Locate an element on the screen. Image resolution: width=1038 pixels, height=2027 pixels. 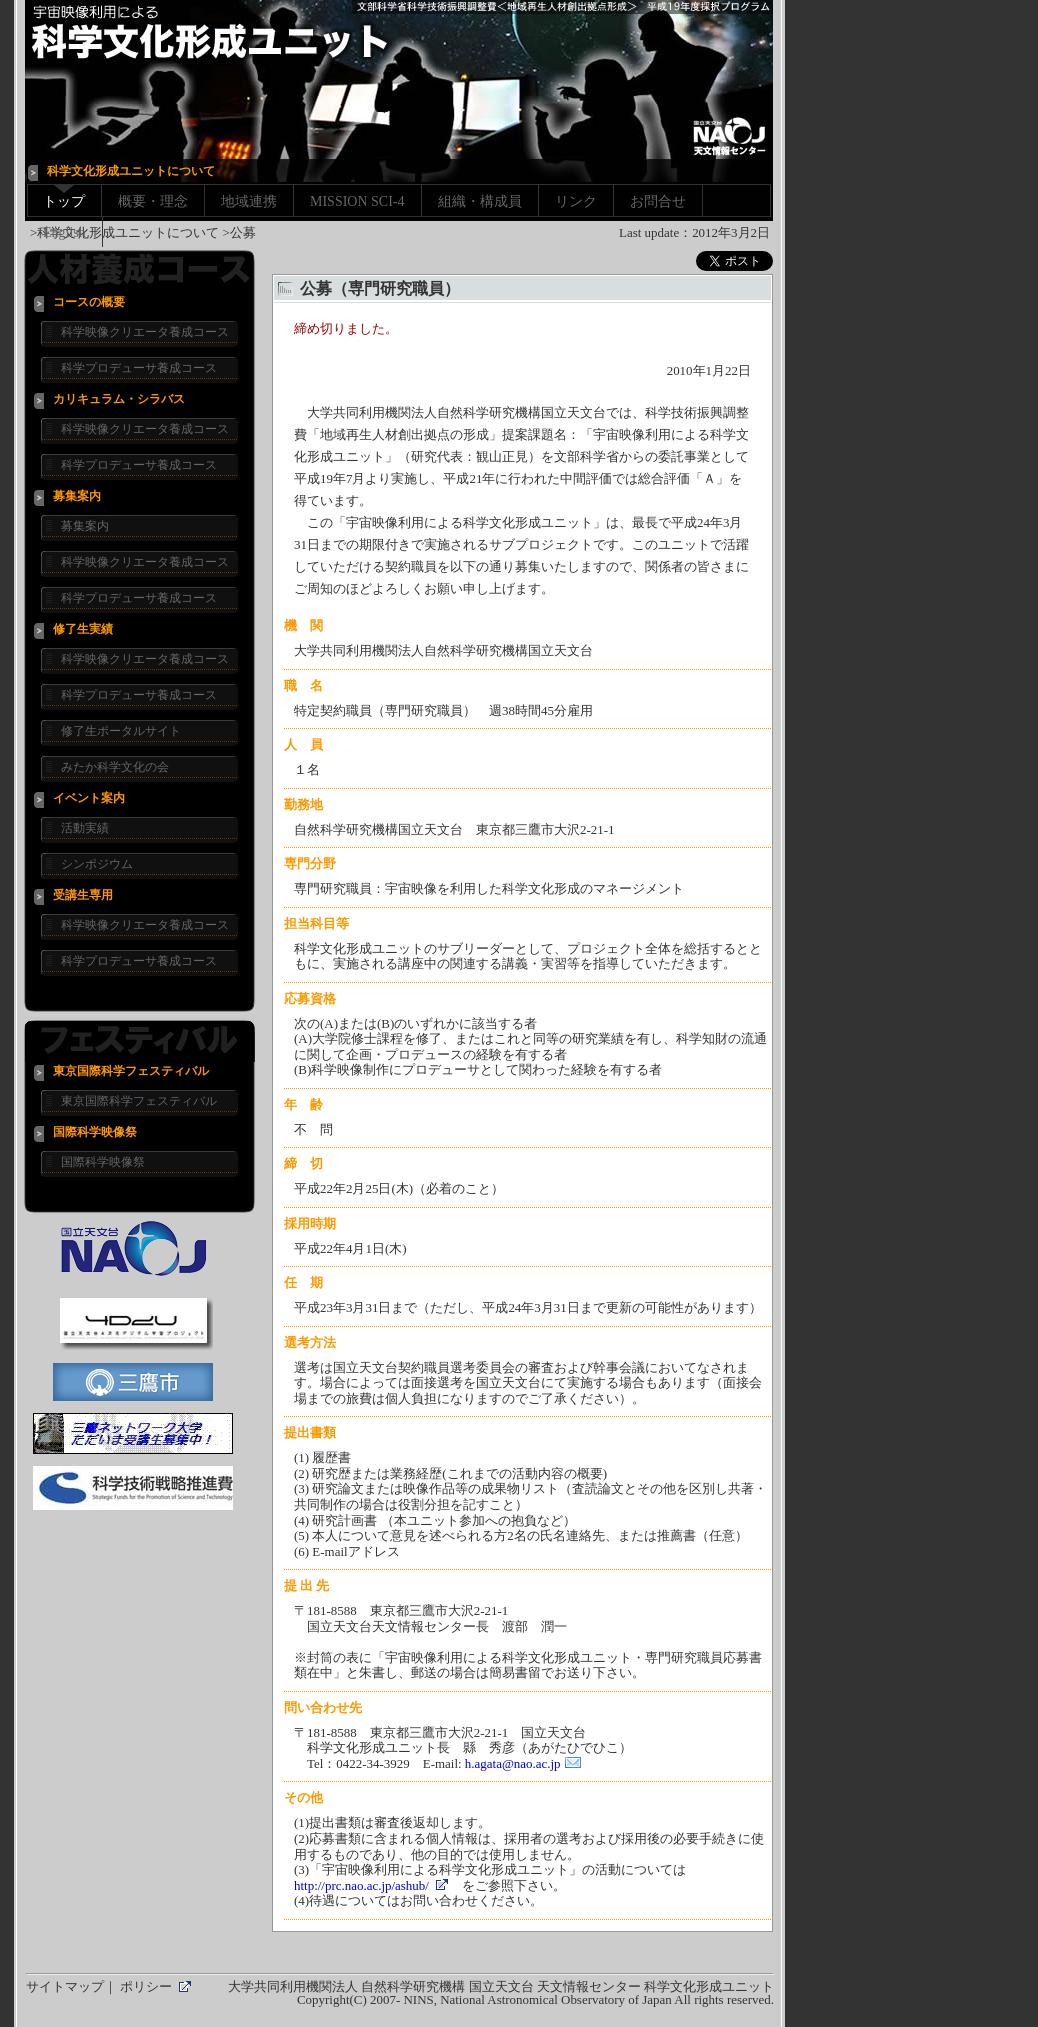
トップ is located at coordinates (64, 201).